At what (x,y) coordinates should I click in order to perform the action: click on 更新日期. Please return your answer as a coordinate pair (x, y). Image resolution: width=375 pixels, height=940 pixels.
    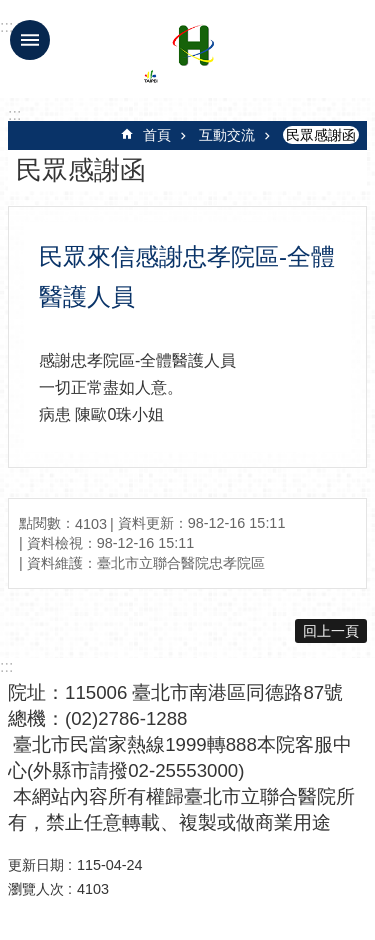
    Looking at the image, I should click on (36, 865).